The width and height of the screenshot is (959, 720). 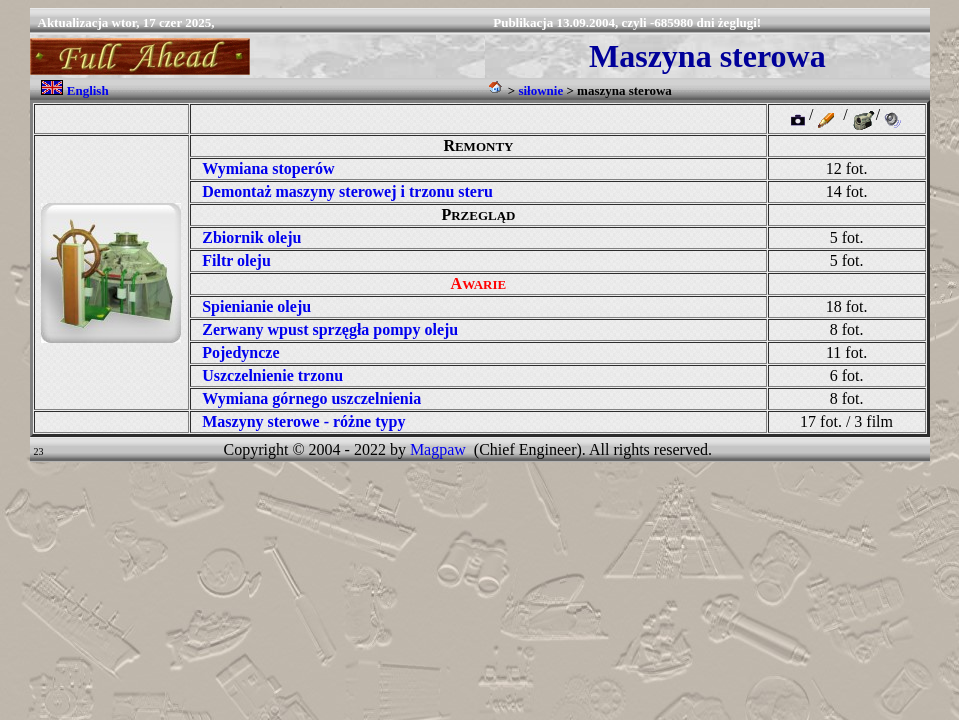 What do you see at coordinates (438, 449) in the screenshot?
I see `Magpaw` at bounding box center [438, 449].